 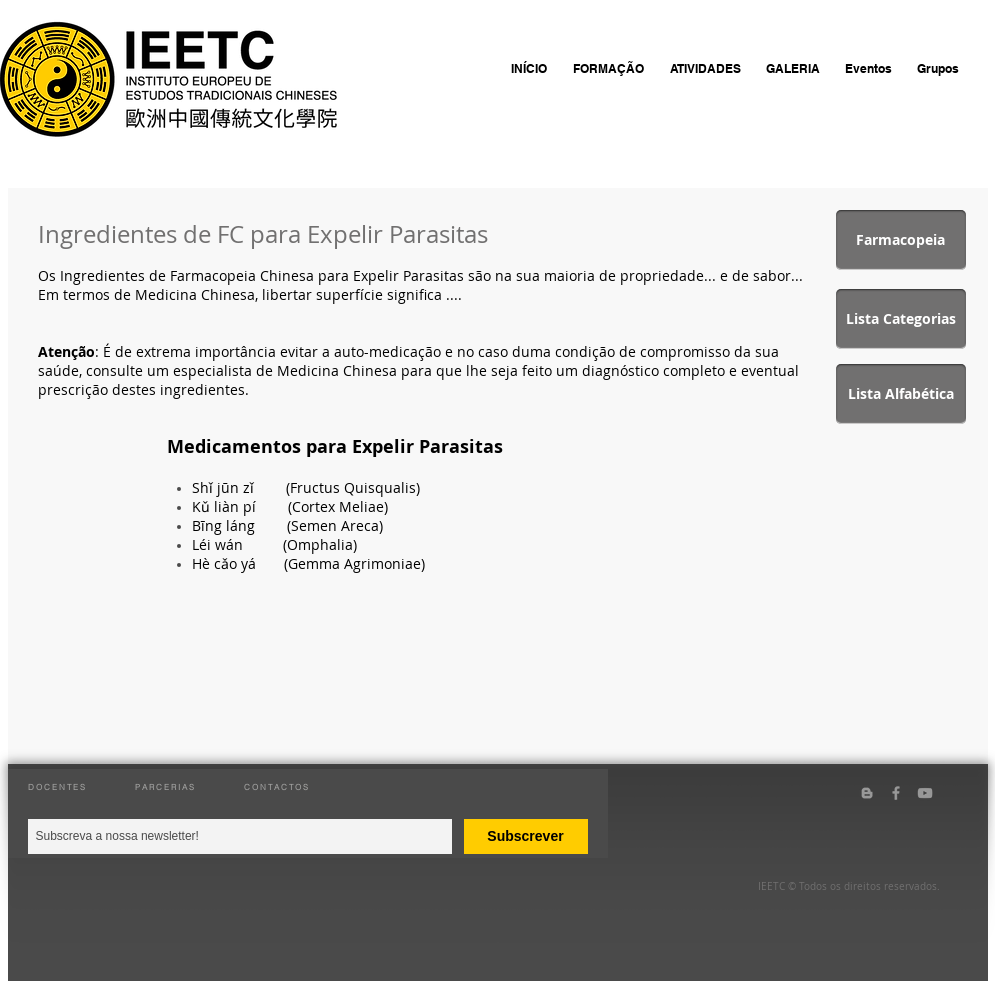 What do you see at coordinates (526, 836) in the screenshot?
I see `[Subscrever]` at bounding box center [526, 836].